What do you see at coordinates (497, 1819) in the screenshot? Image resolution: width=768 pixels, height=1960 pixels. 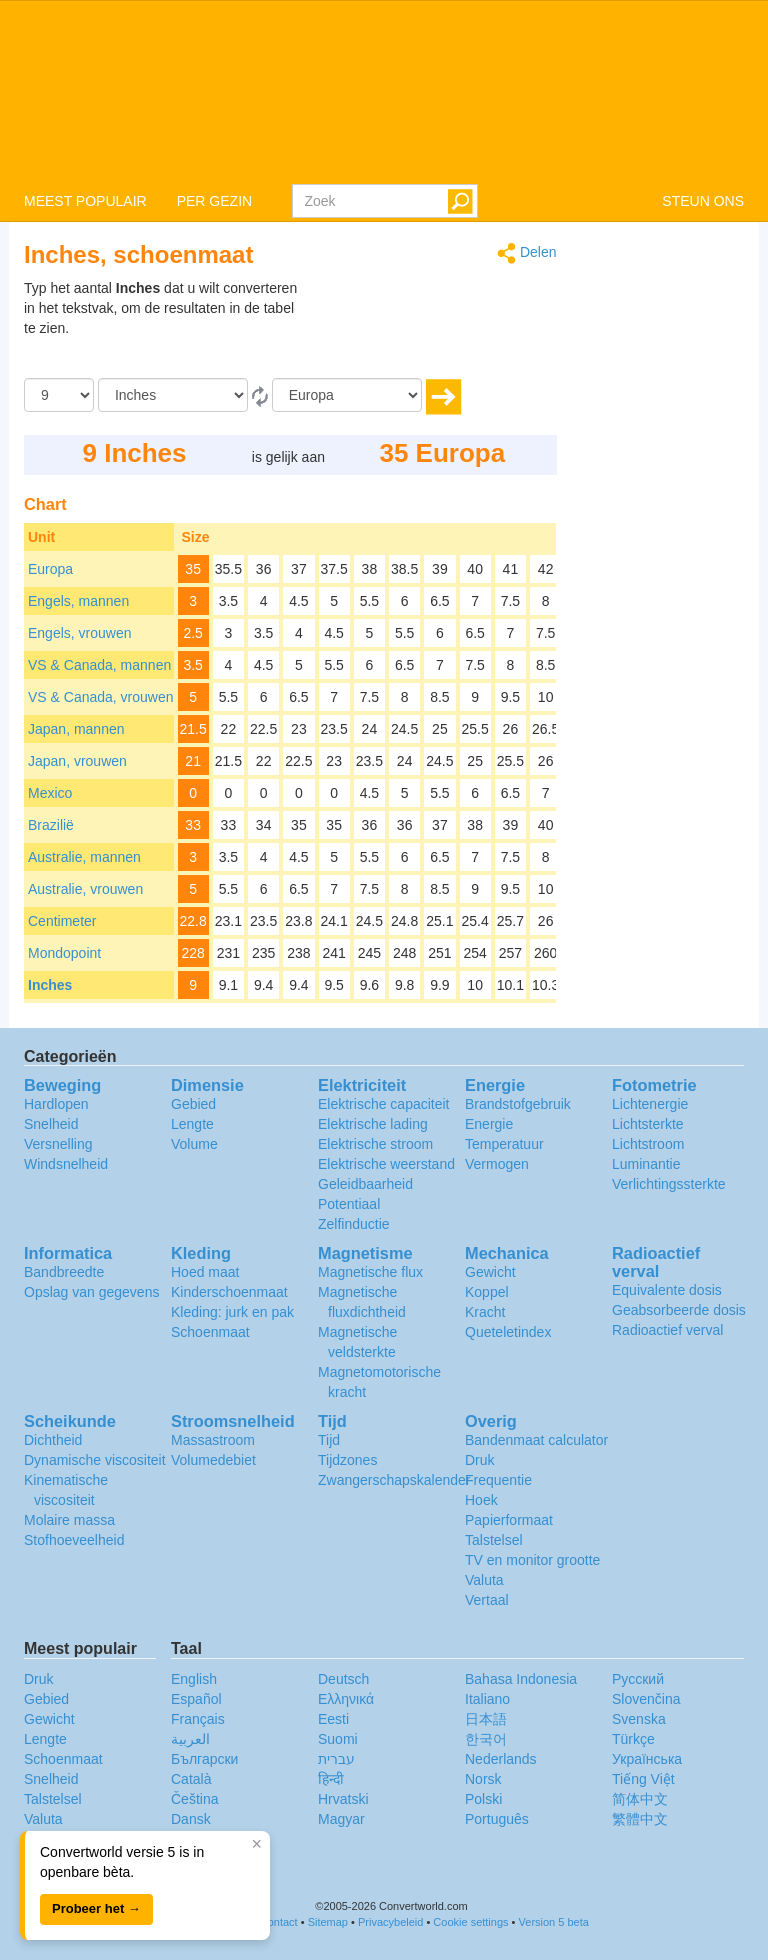 I see `Português` at bounding box center [497, 1819].